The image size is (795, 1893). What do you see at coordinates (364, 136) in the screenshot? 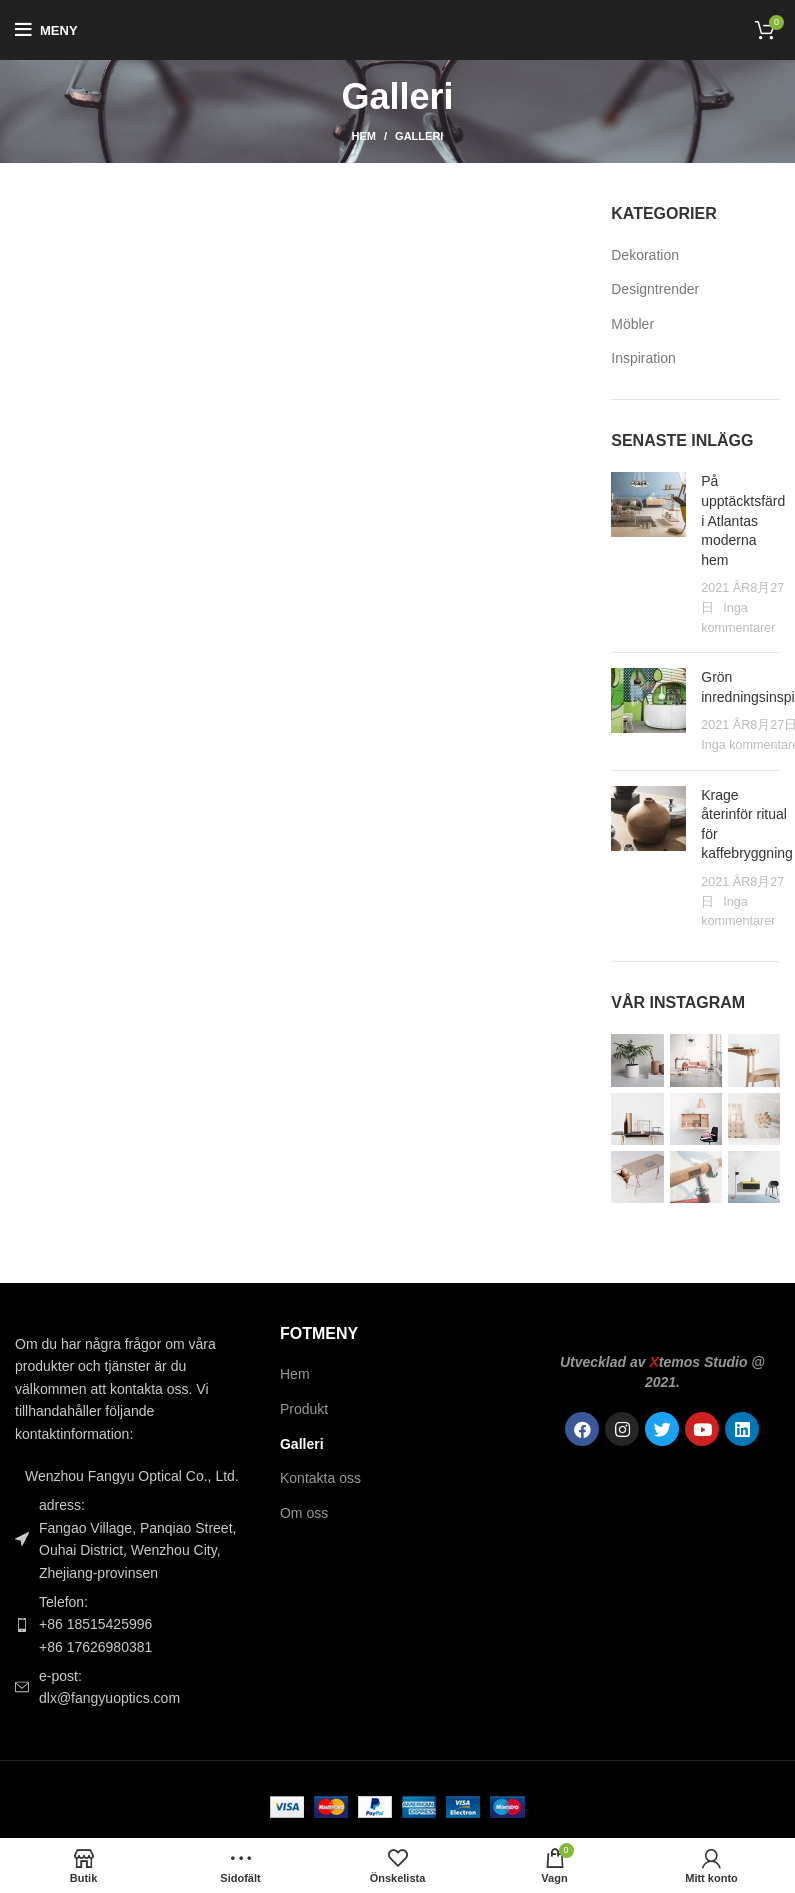
I see `Hem` at bounding box center [364, 136].